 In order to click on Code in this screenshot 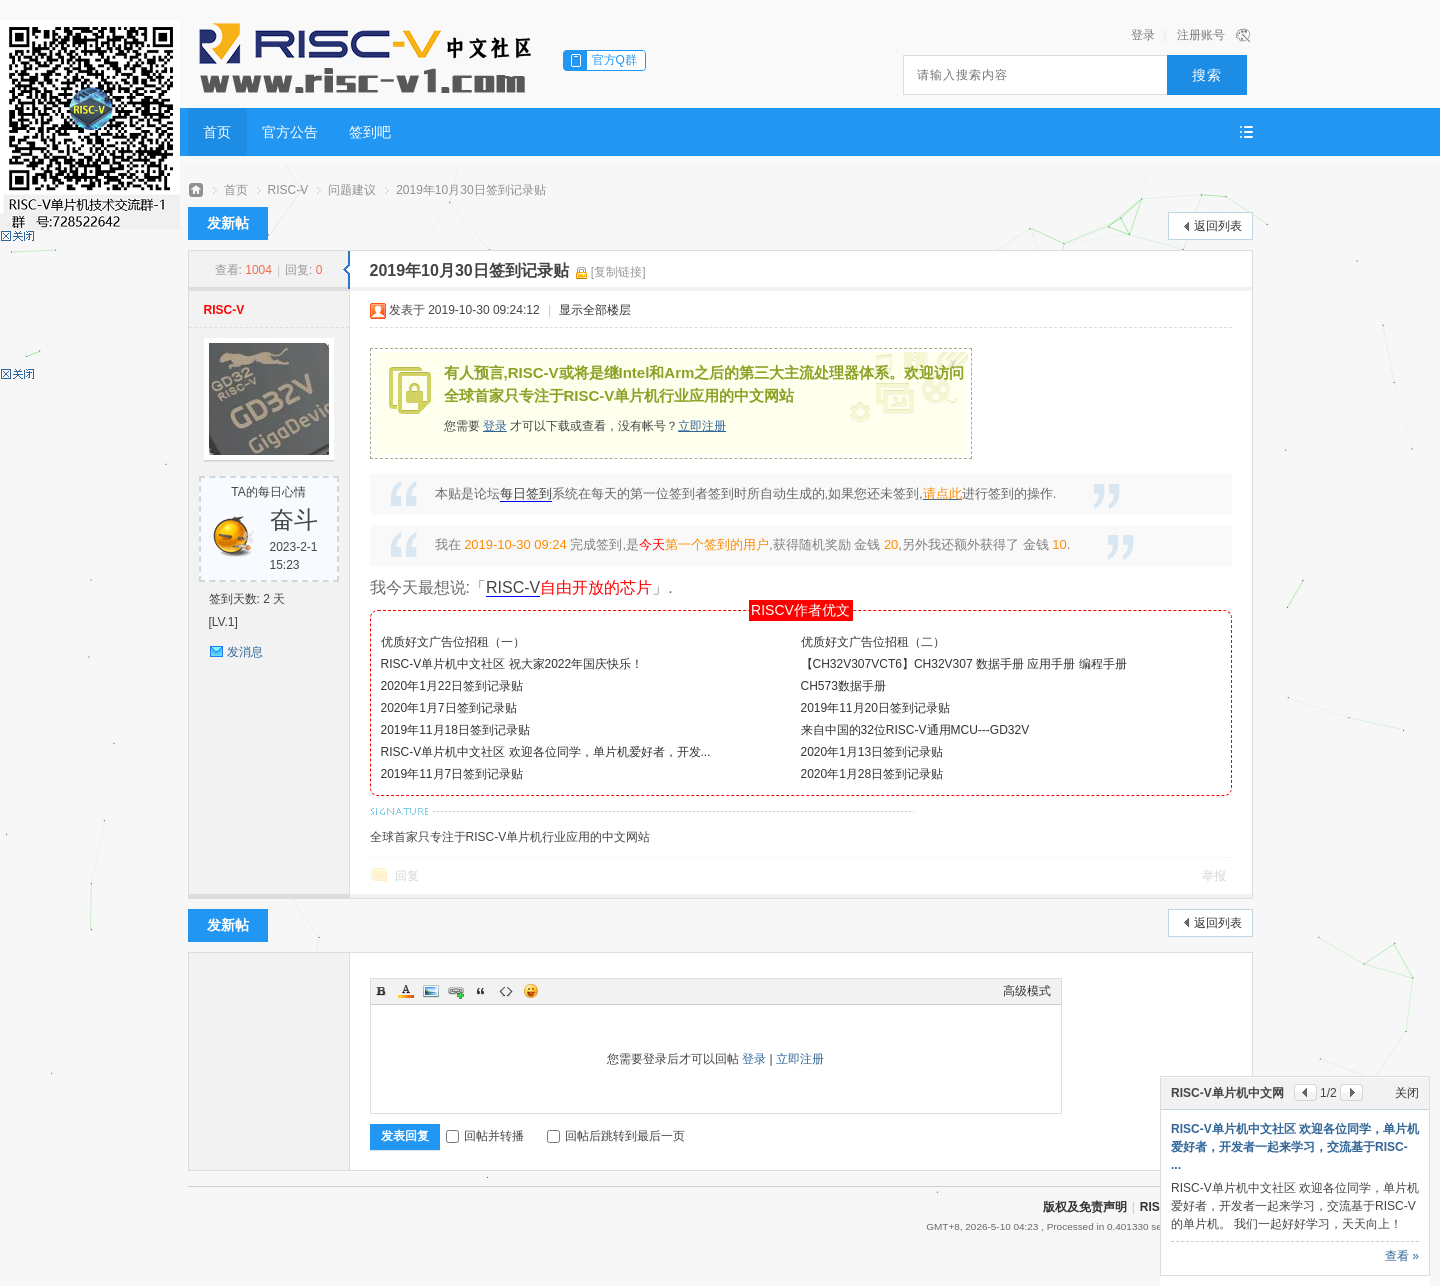, I will do `click(506, 991)`.